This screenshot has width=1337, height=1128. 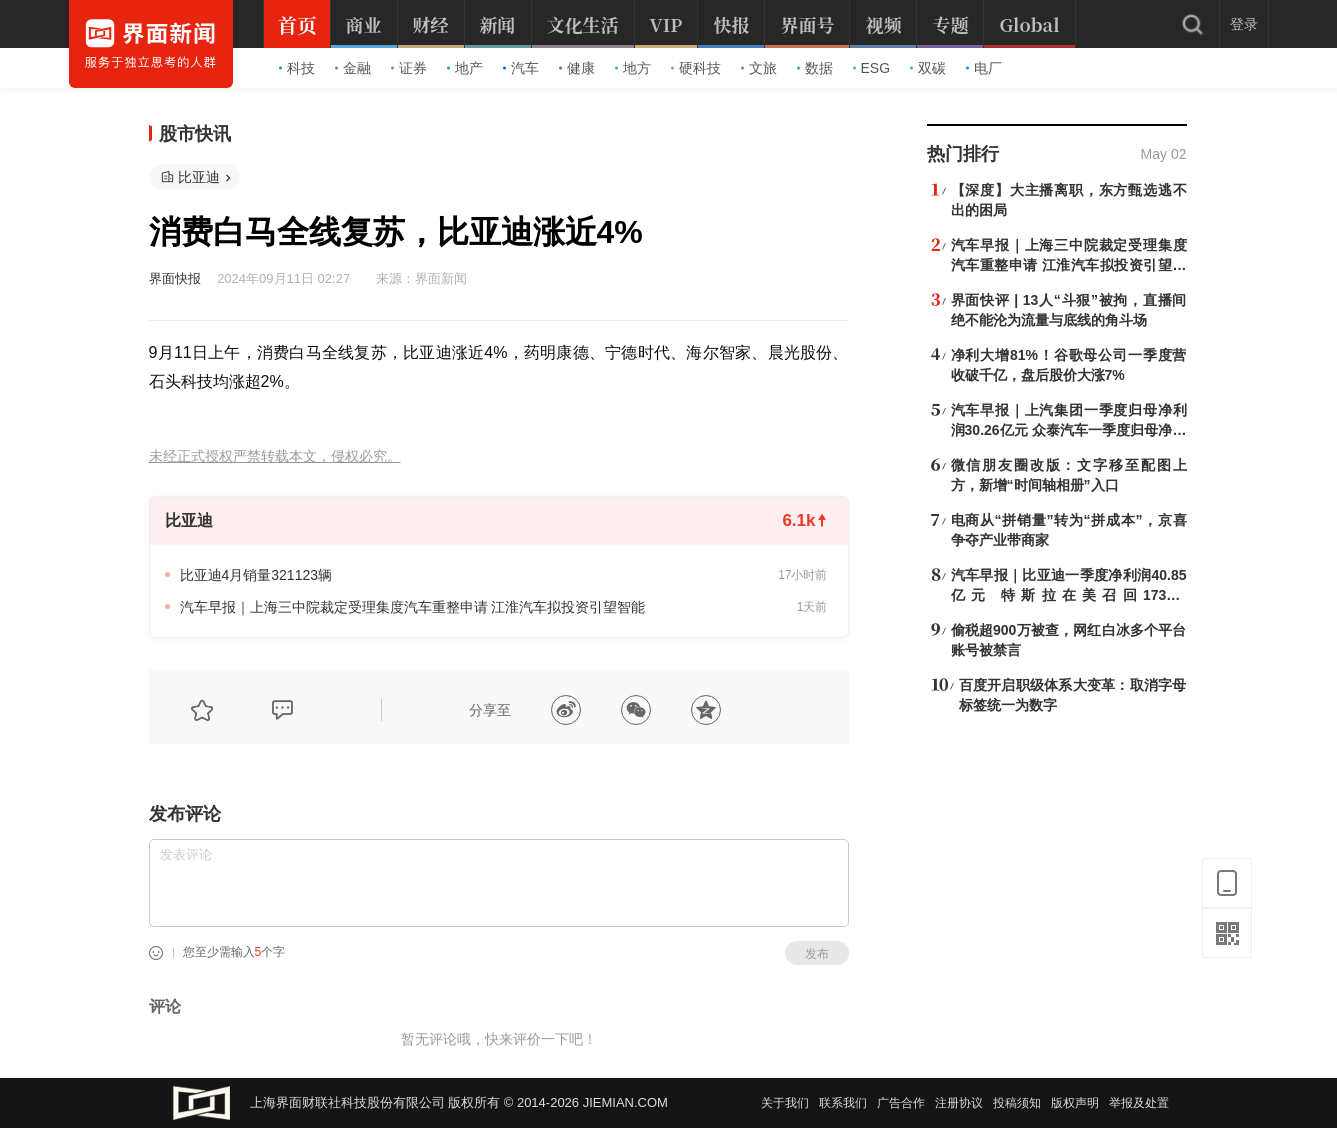 What do you see at coordinates (1139, 1103) in the screenshot?
I see `举报及处置` at bounding box center [1139, 1103].